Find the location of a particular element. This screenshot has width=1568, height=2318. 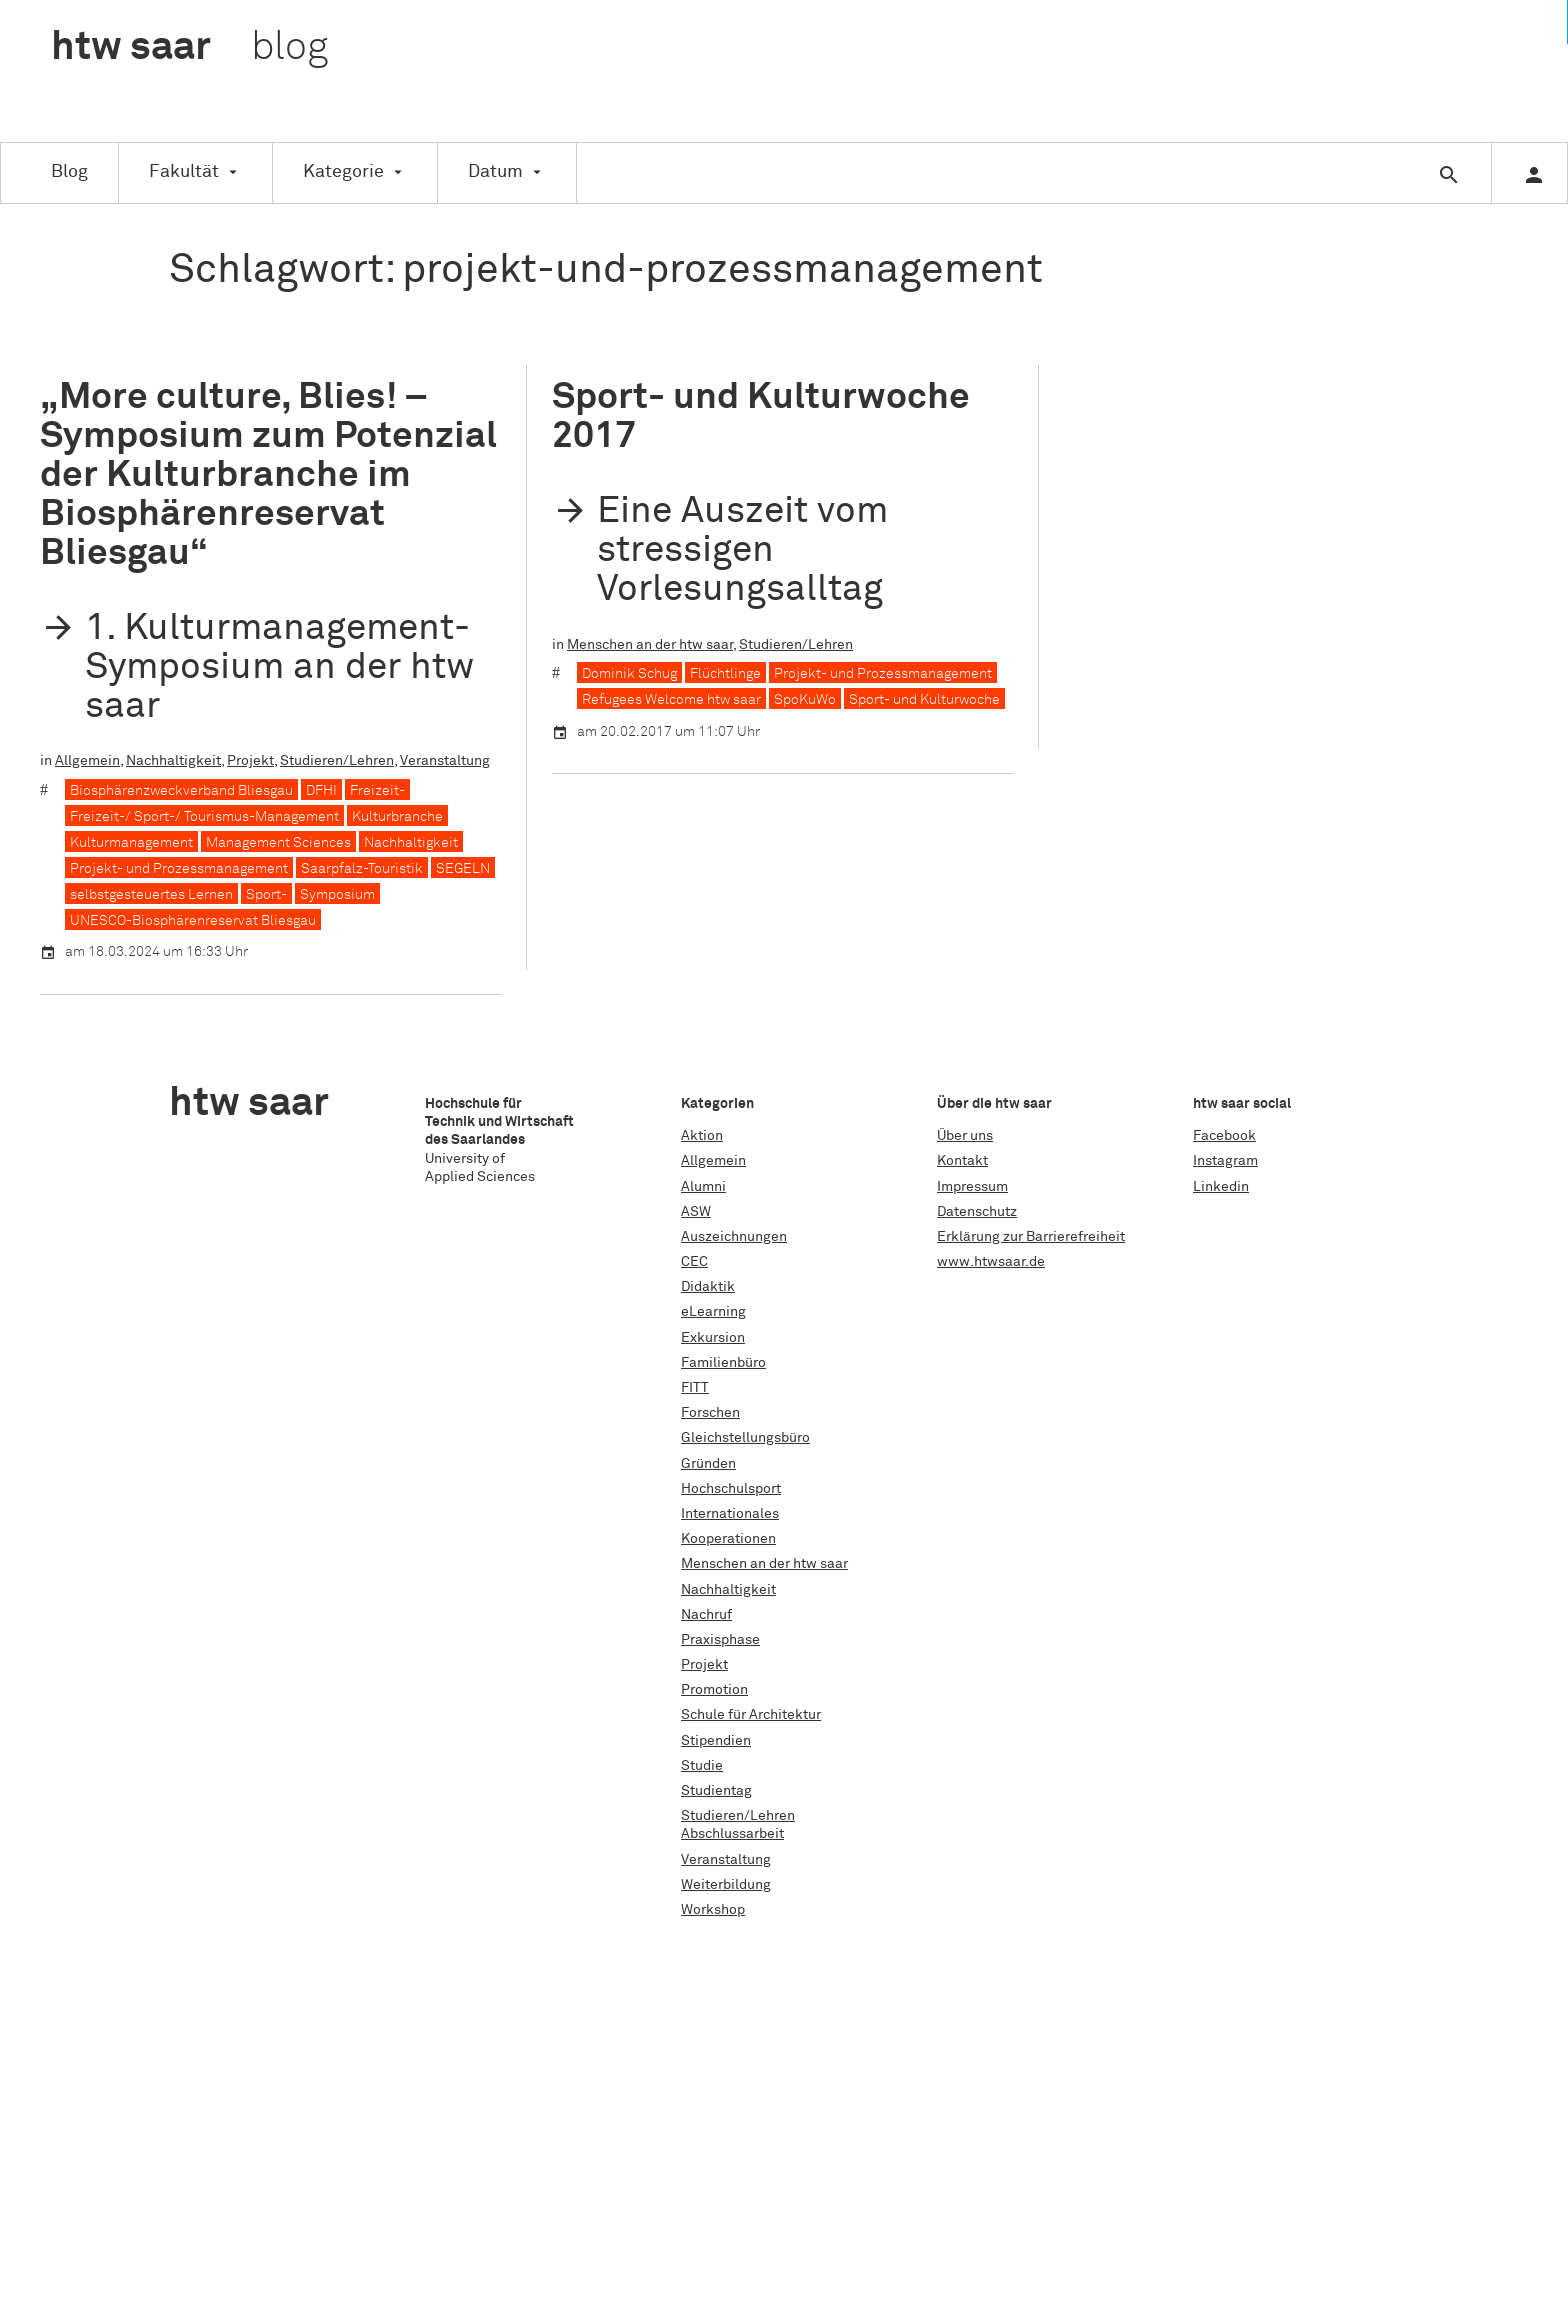

Sport- is located at coordinates (266, 895).